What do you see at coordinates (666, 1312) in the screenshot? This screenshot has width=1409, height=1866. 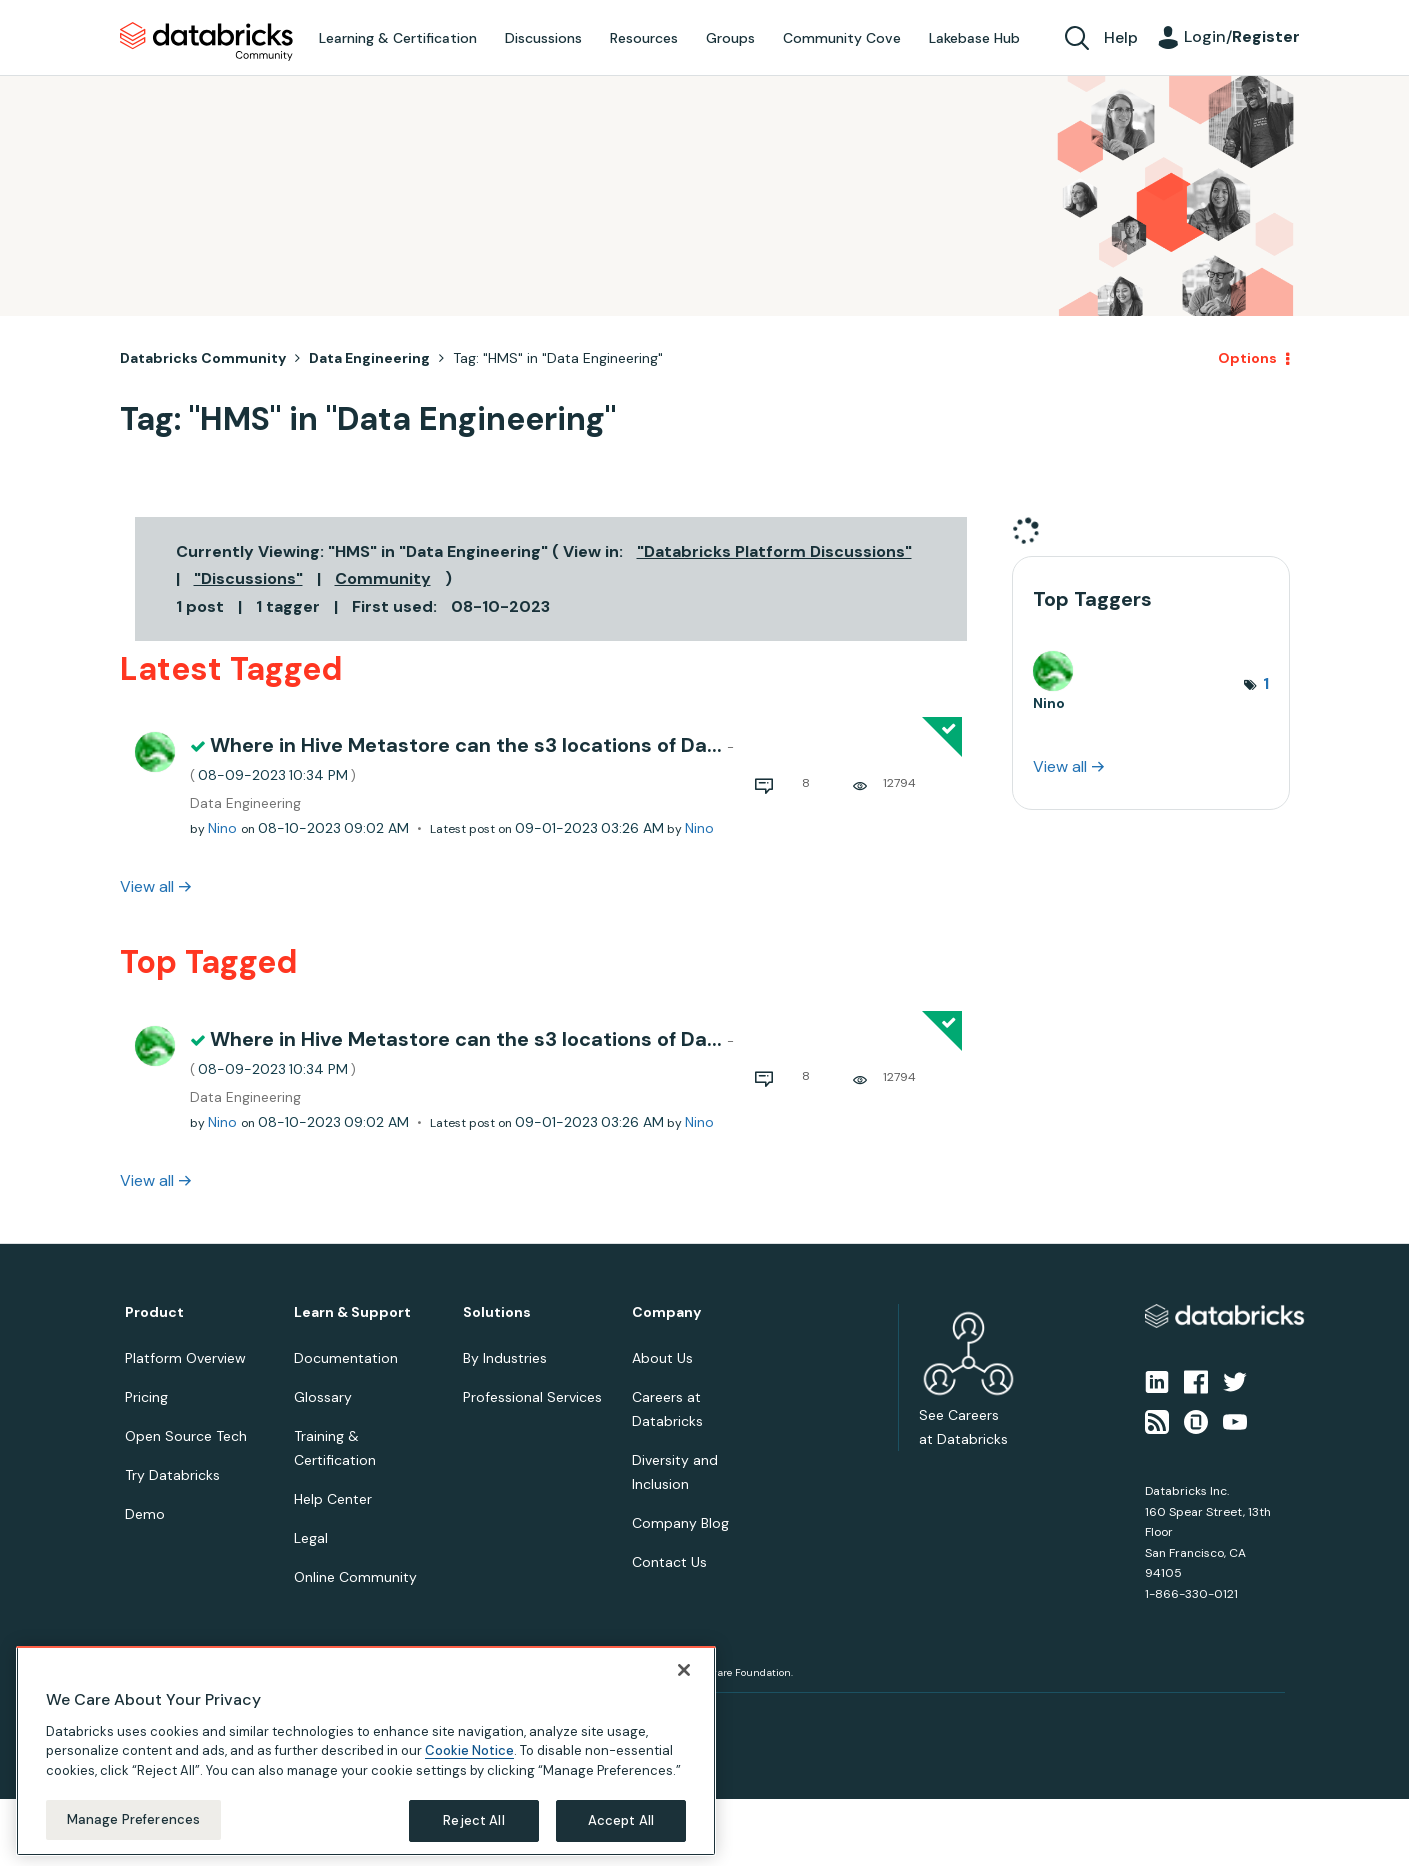 I see `Company` at bounding box center [666, 1312].